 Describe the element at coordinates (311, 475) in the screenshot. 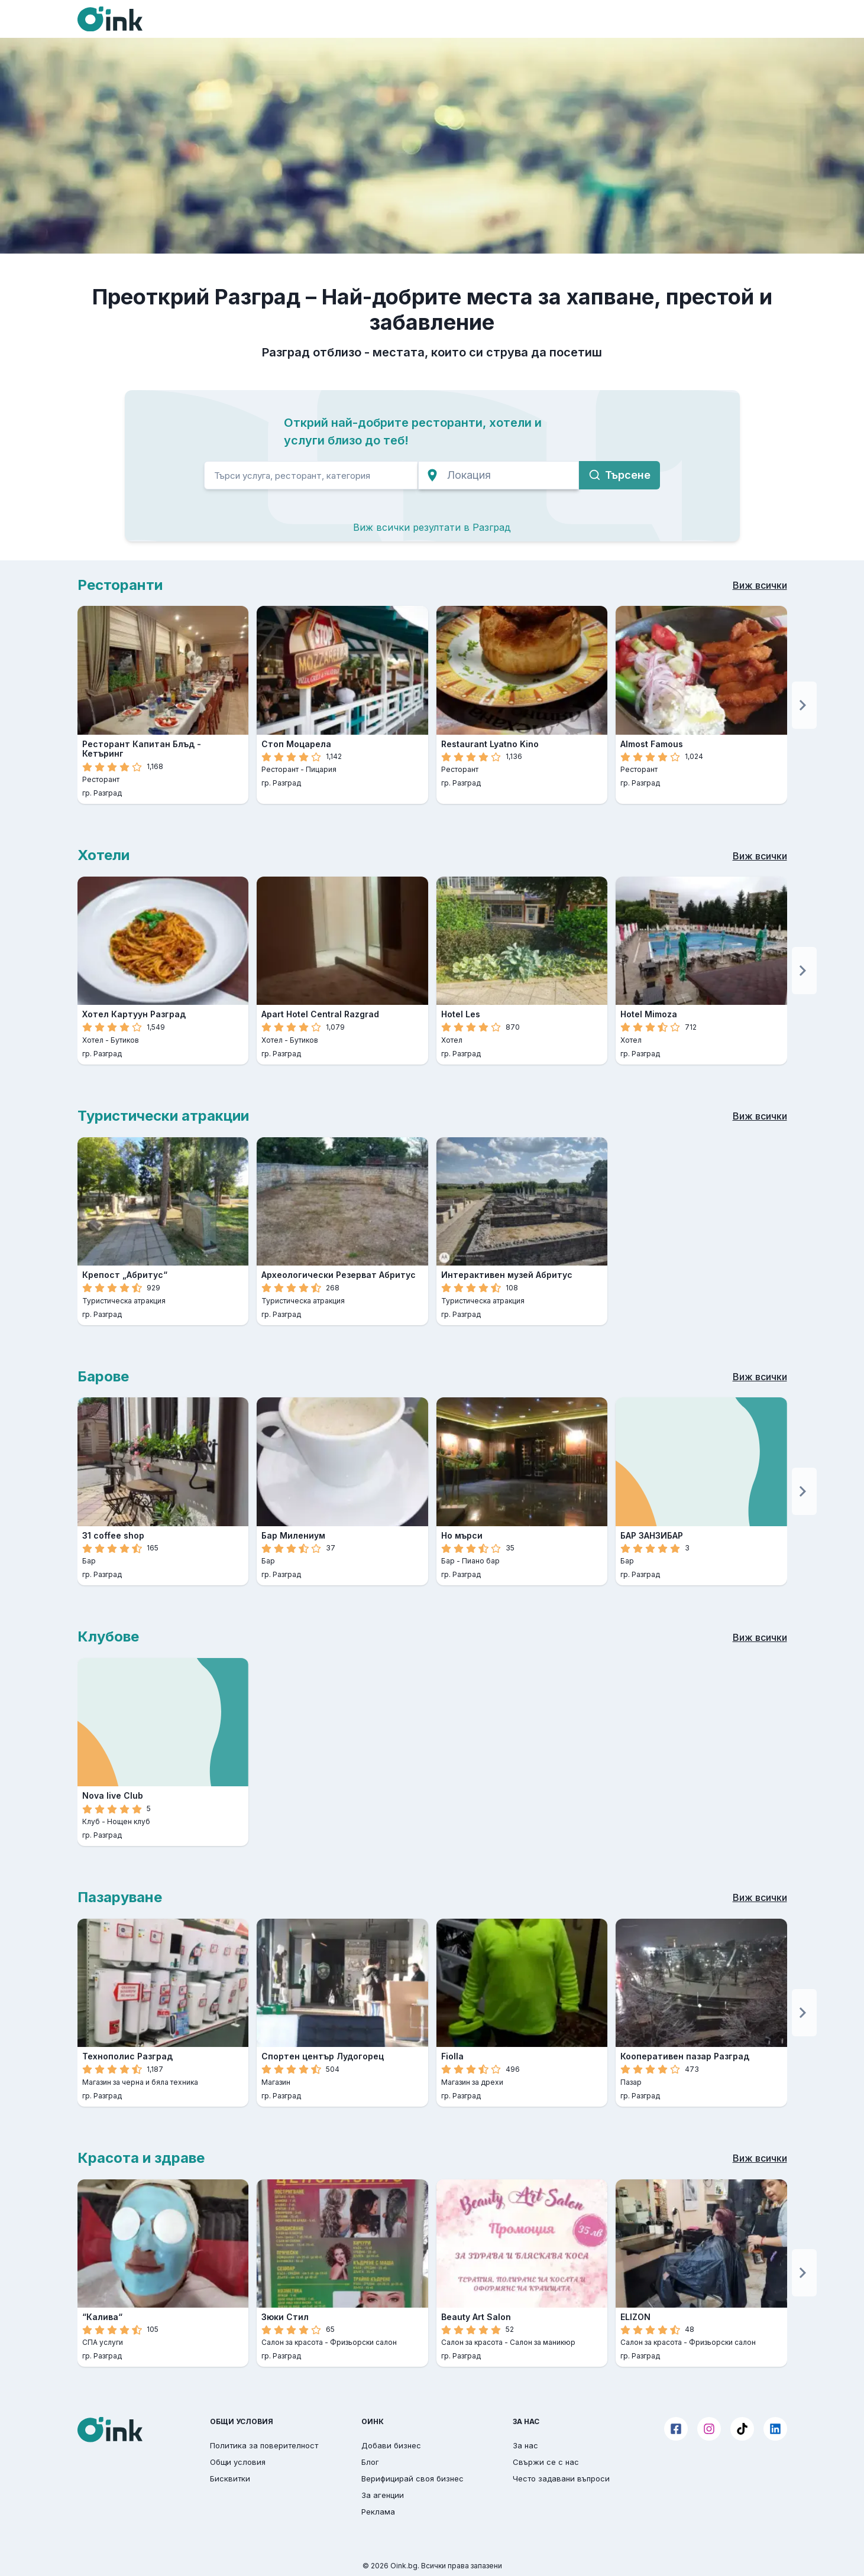

I see `[search]` at that location.